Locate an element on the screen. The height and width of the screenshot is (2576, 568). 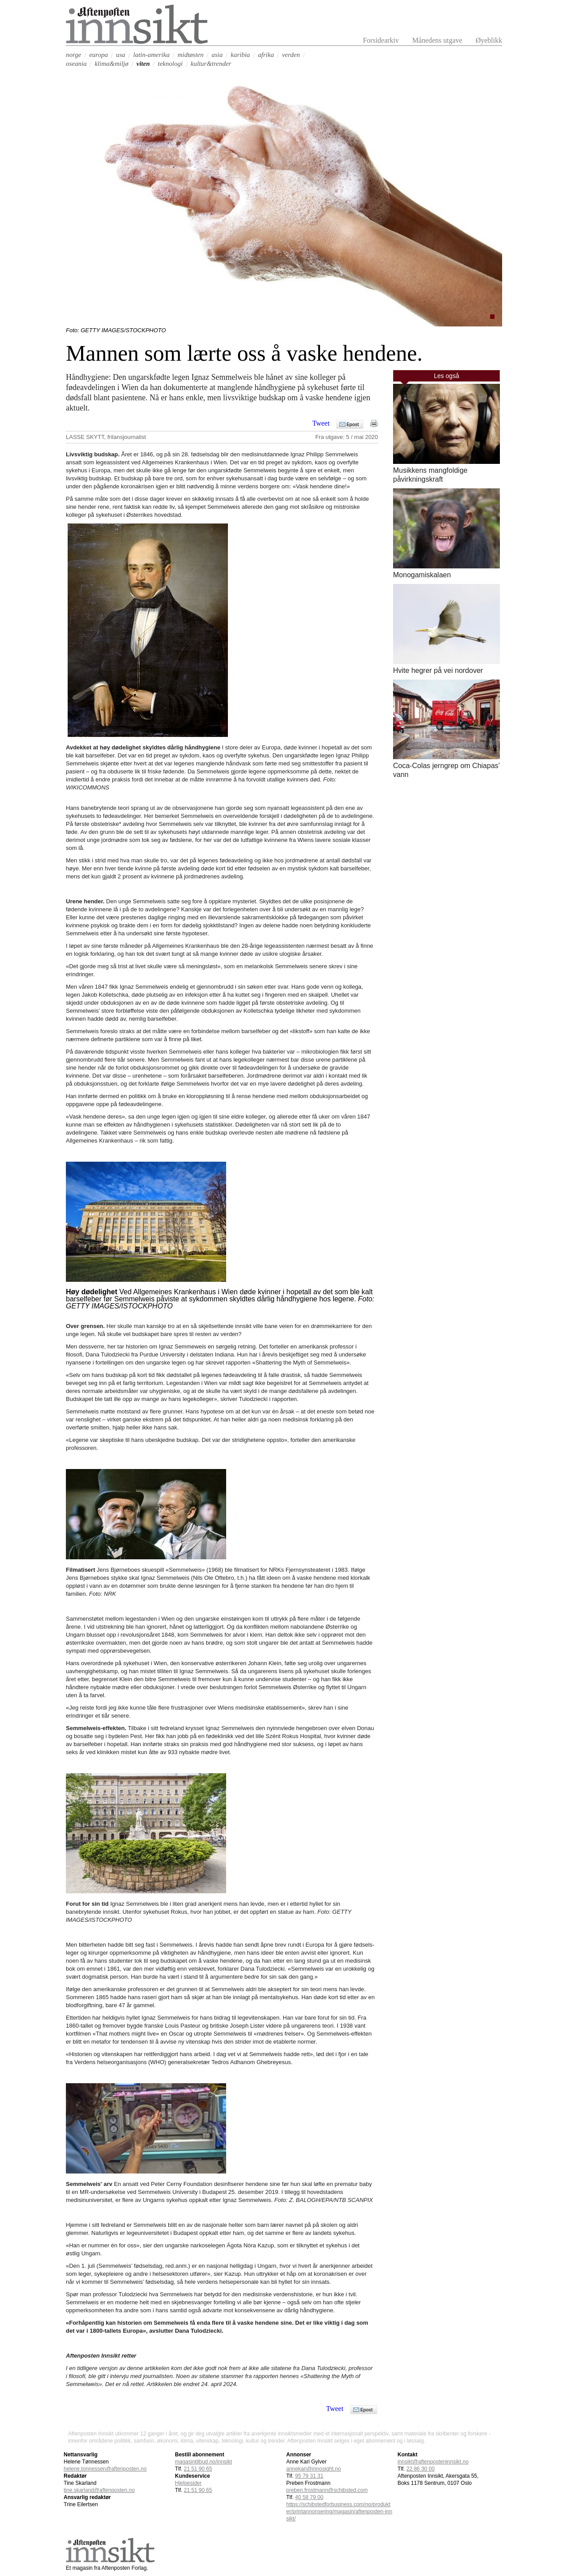
karibia is located at coordinates (240, 54).